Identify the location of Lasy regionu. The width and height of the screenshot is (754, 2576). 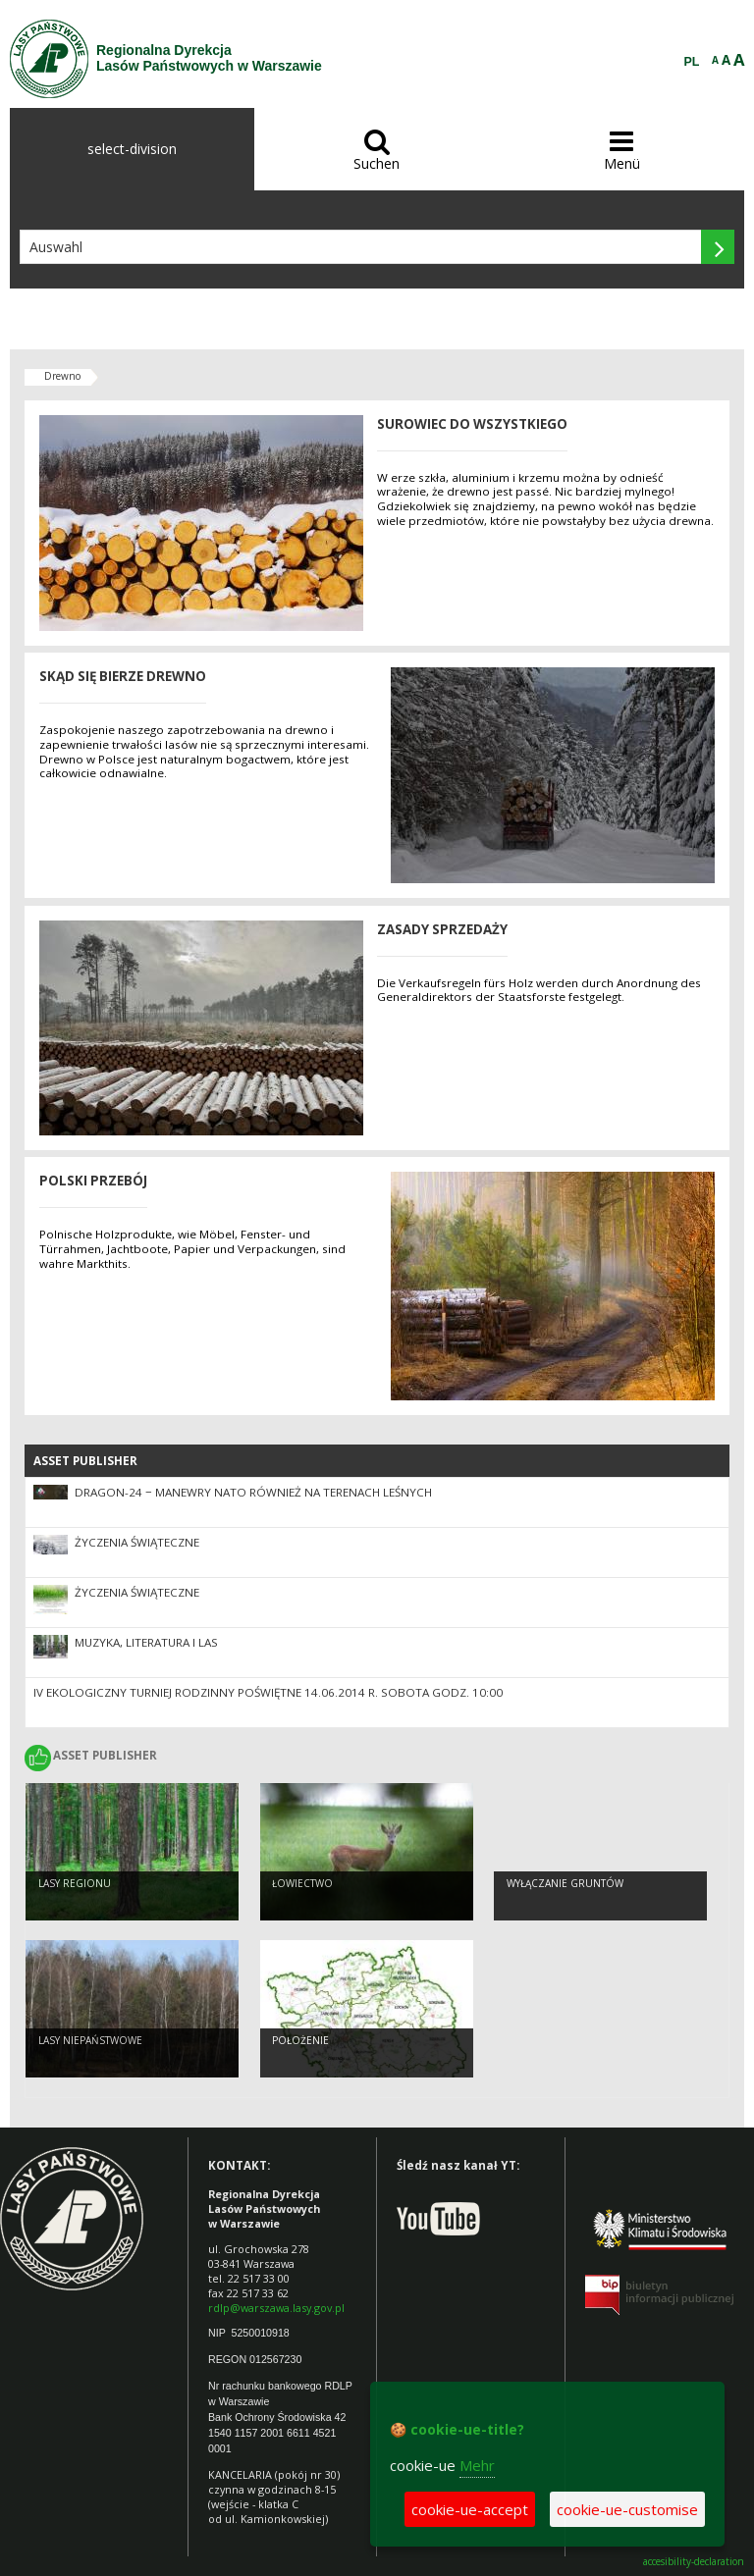
(74, 1883).